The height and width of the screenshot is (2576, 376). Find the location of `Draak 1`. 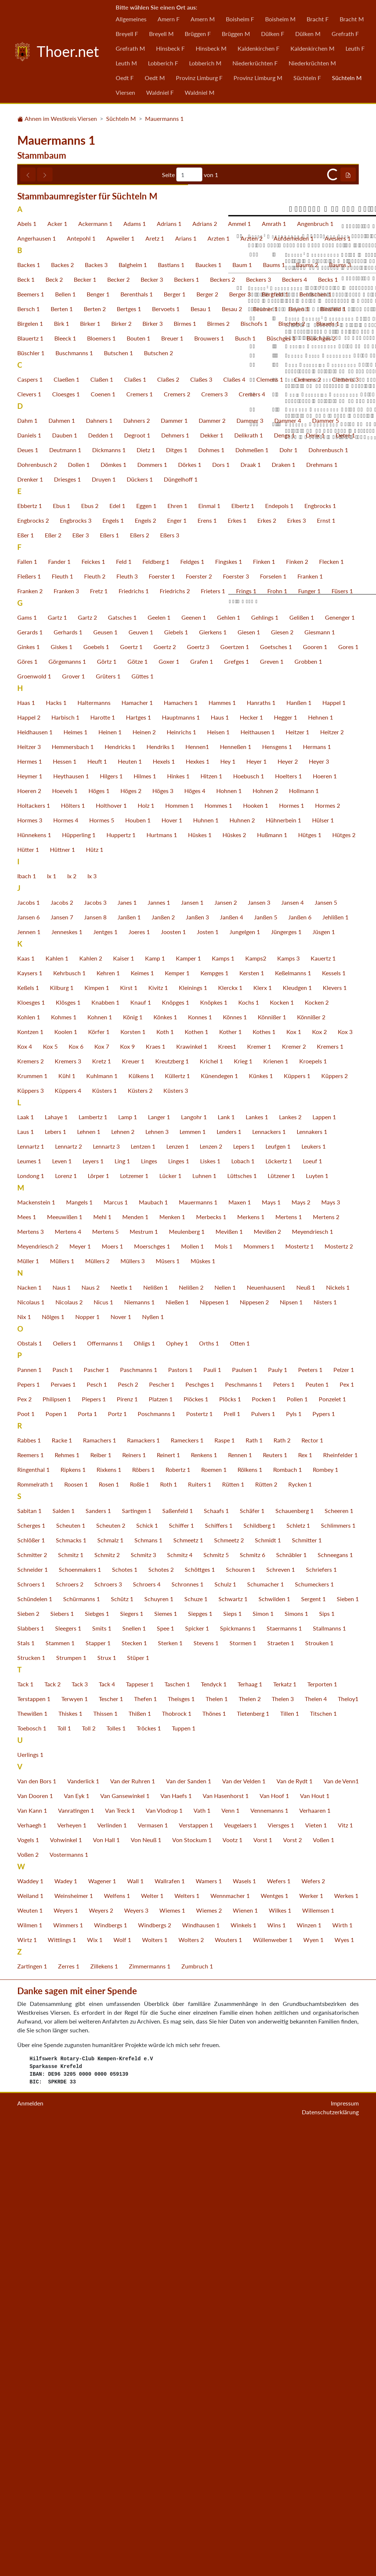

Draak 1 is located at coordinates (251, 906).